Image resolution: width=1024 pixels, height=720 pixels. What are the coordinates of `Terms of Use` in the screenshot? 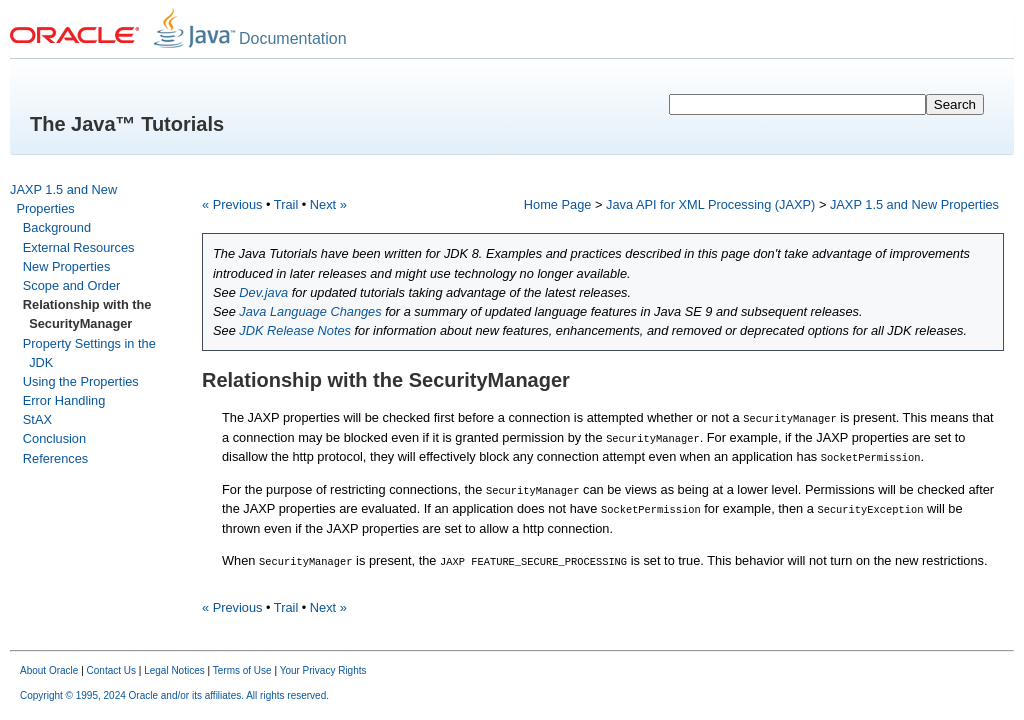 It's located at (242, 667).